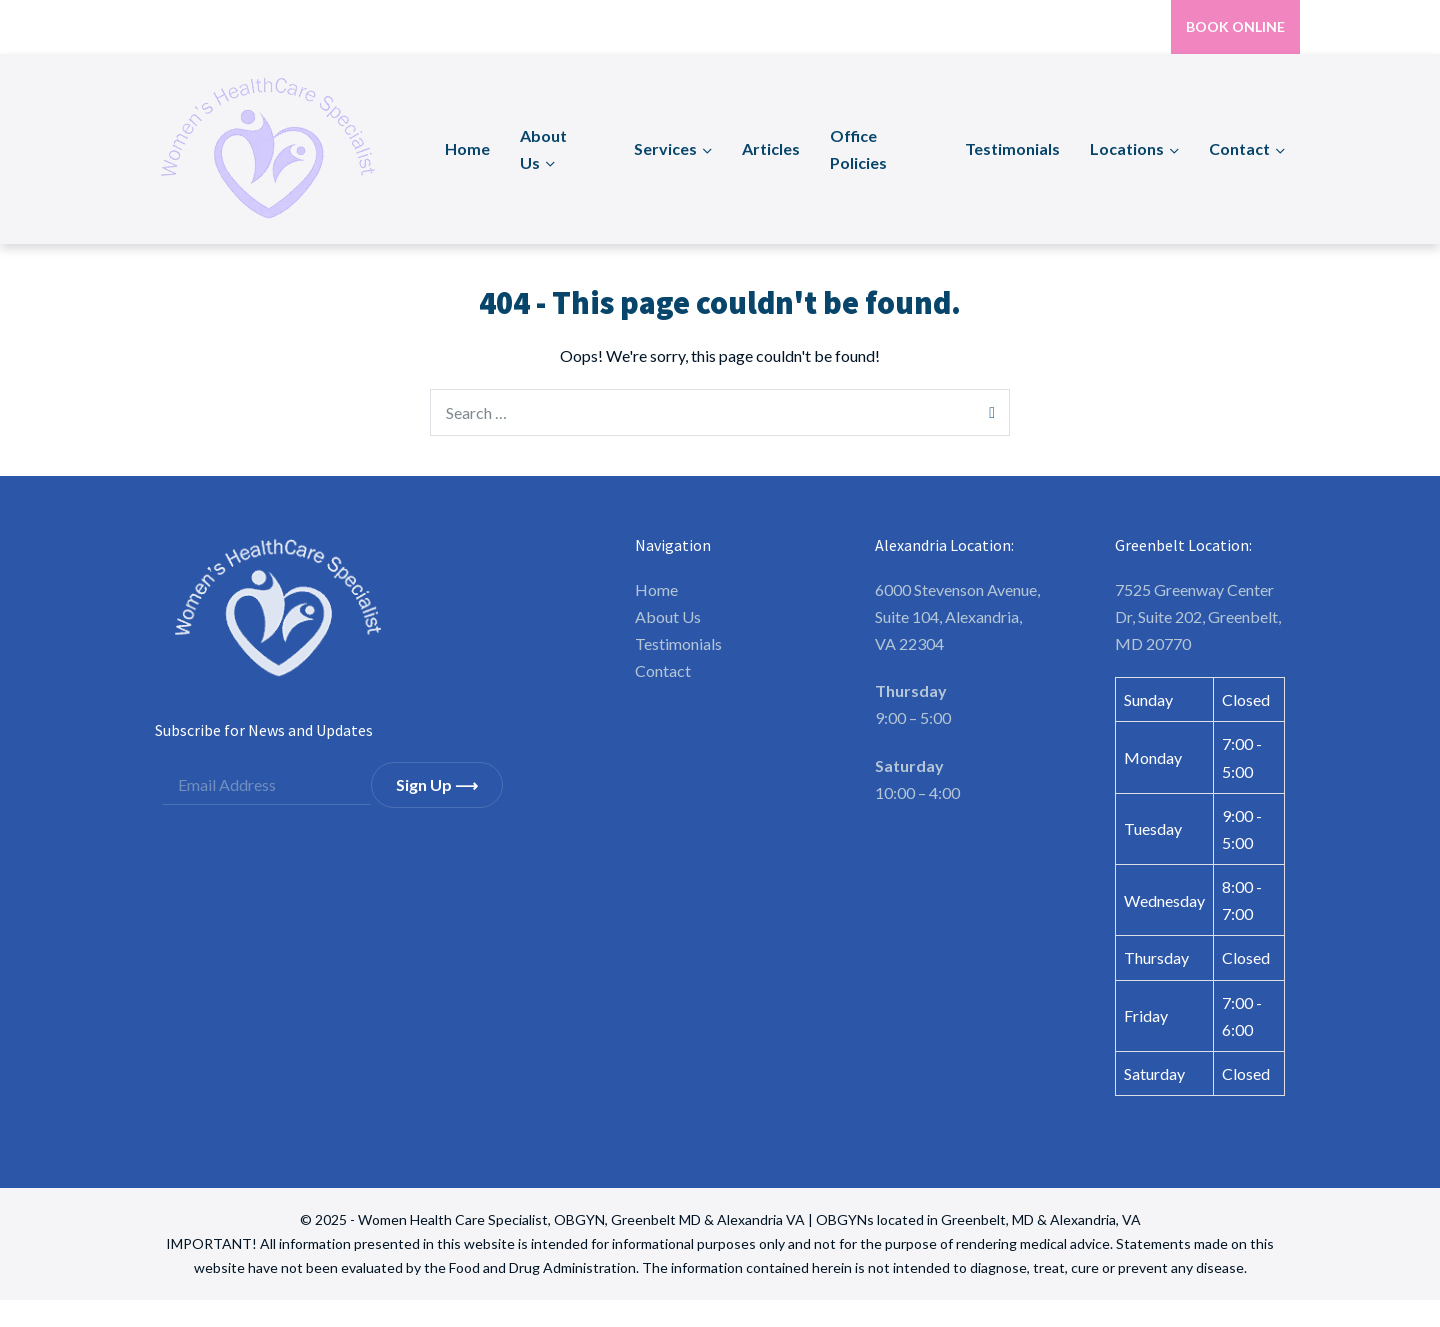 This screenshot has height=1327, width=1440. What do you see at coordinates (665, 148) in the screenshot?
I see `Services` at bounding box center [665, 148].